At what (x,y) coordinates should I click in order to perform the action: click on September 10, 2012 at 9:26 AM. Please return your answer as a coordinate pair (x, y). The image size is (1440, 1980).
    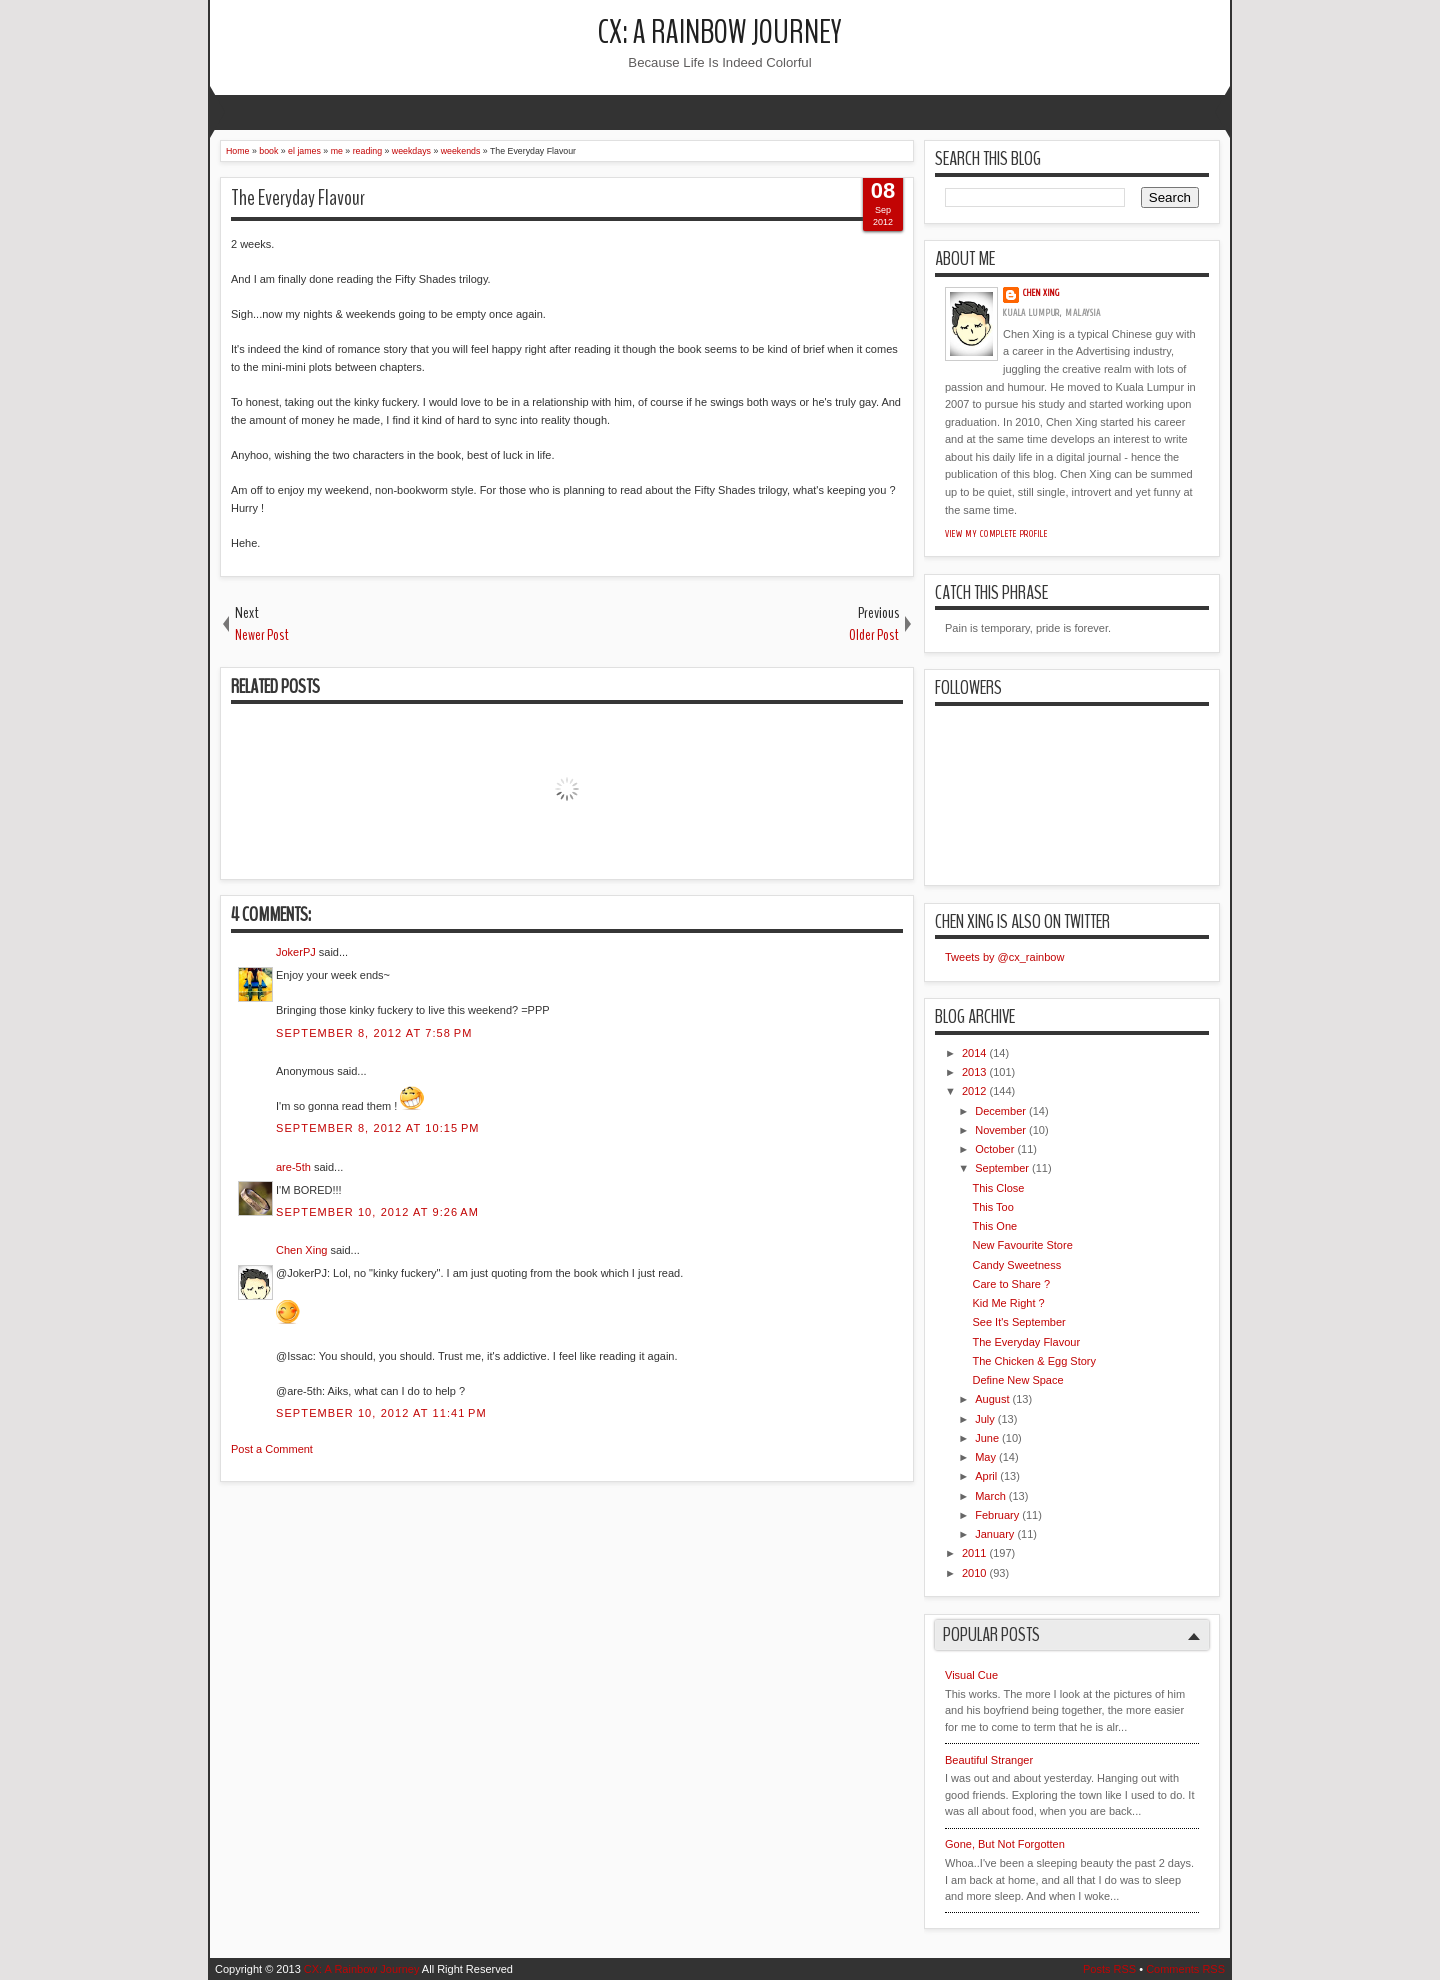
    Looking at the image, I should click on (377, 1212).